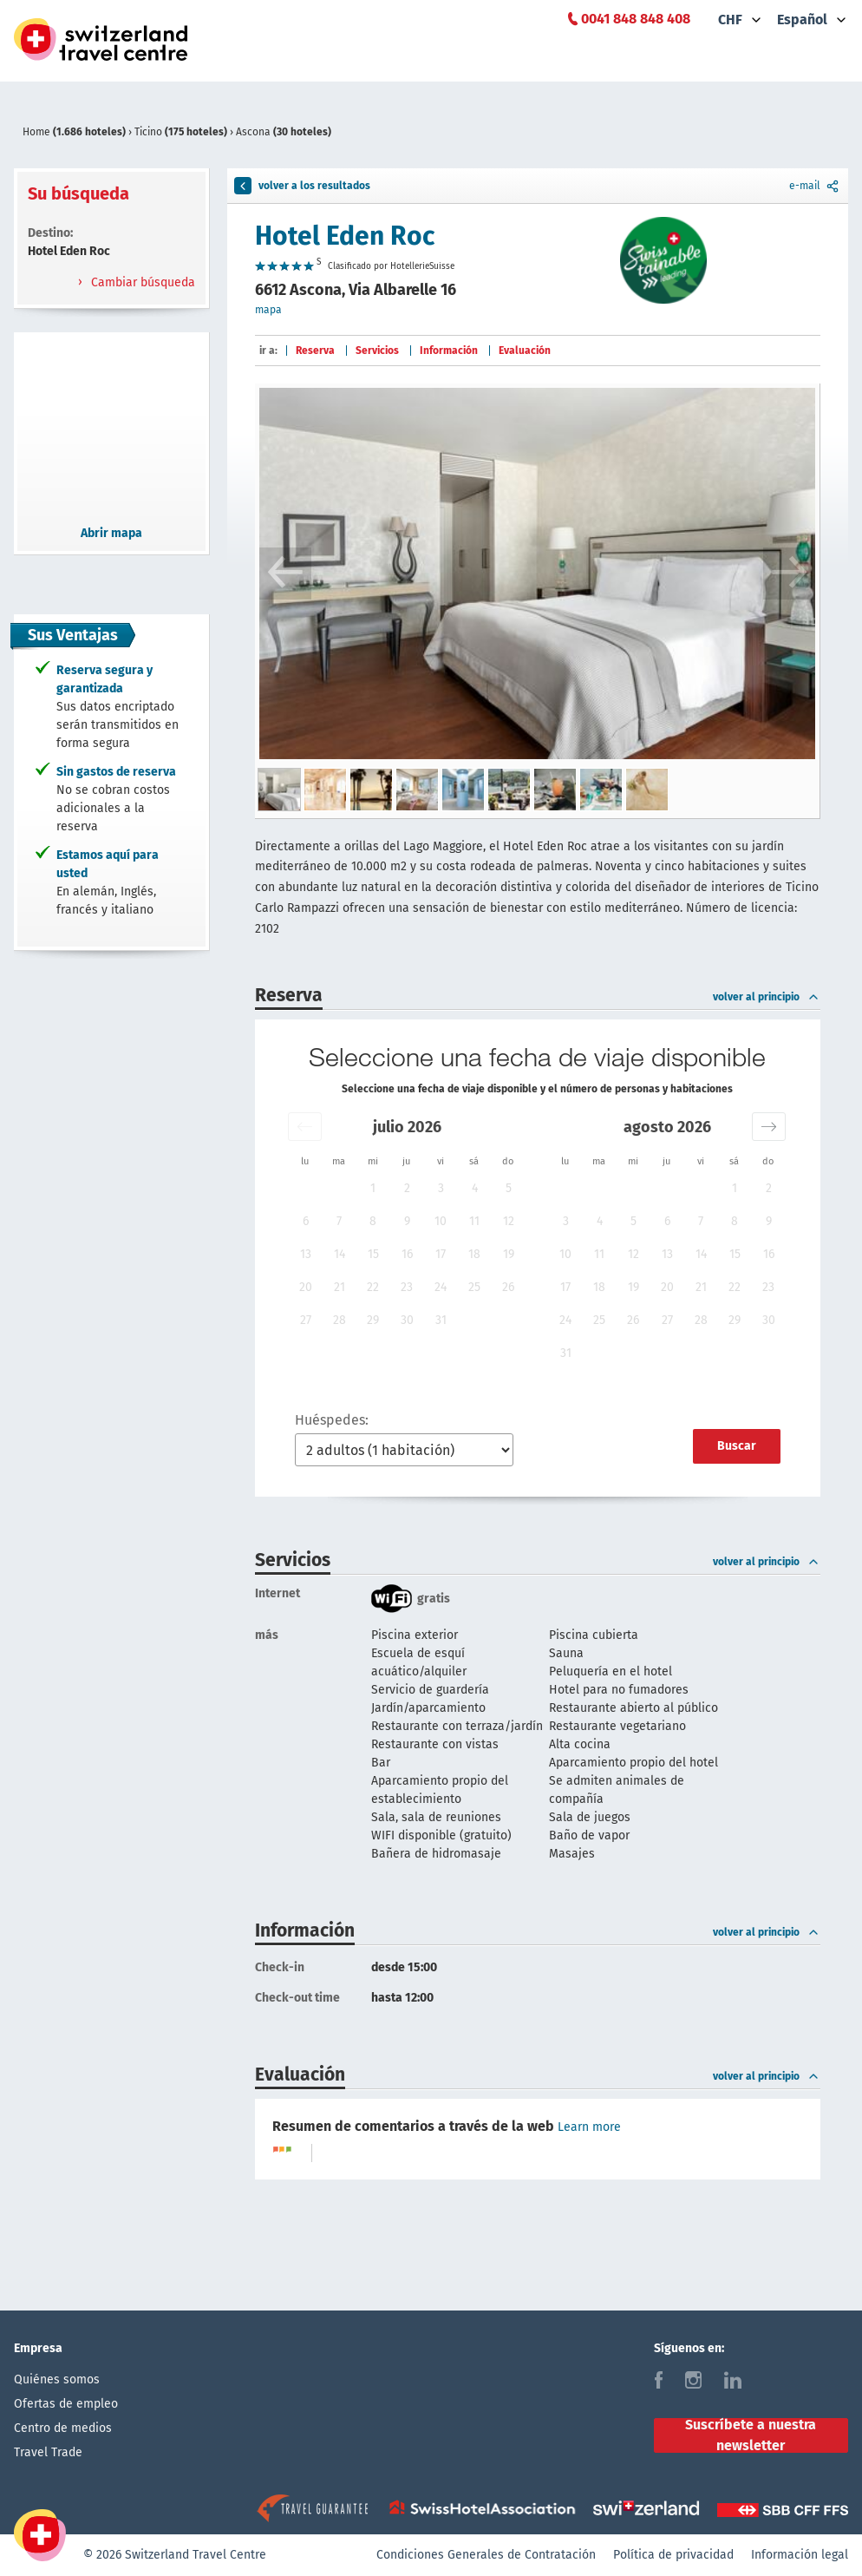  Describe the element at coordinates (373, 1254) in the screenshot. I see `15 [button]` at that location.